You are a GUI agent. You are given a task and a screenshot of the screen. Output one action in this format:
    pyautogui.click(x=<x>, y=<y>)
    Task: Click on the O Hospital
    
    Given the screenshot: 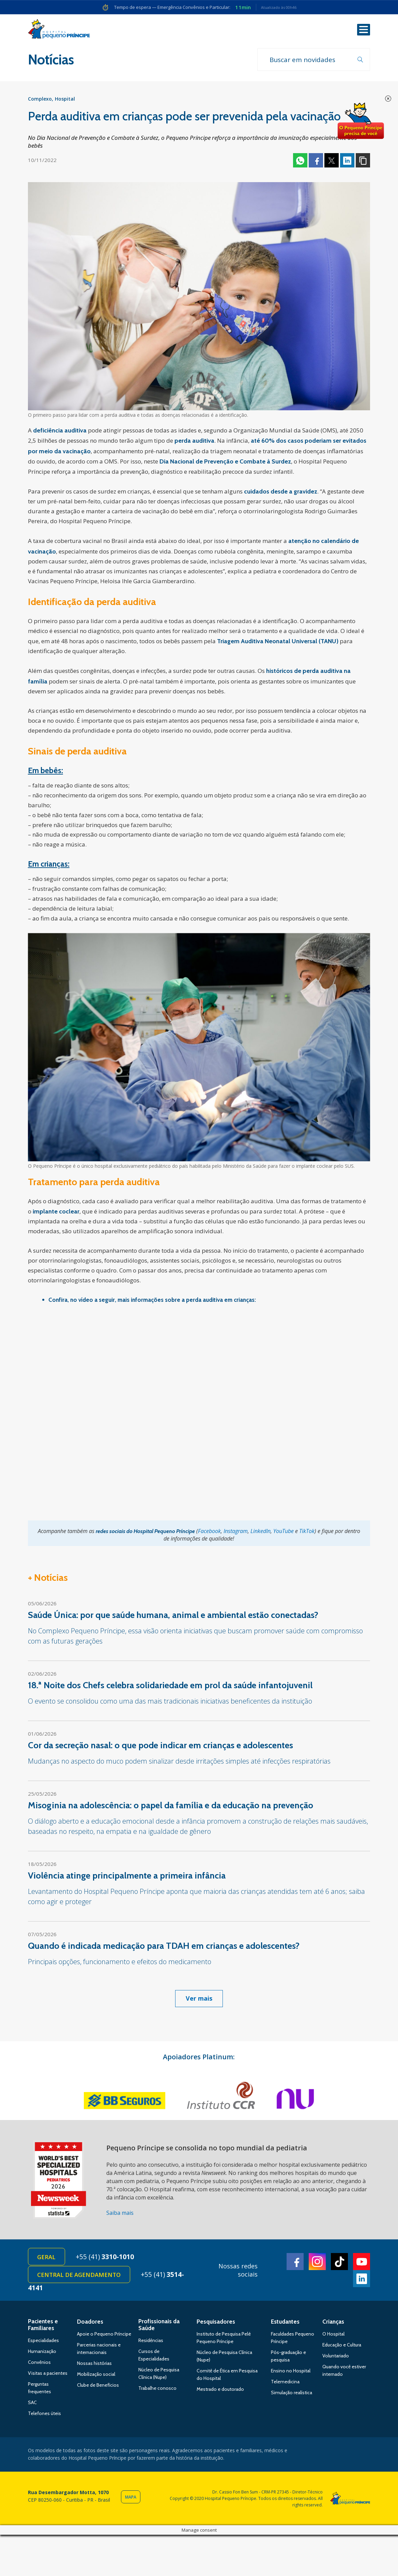 What is the action you would take?
    pyautogui.click(x=333, y=2336)
    